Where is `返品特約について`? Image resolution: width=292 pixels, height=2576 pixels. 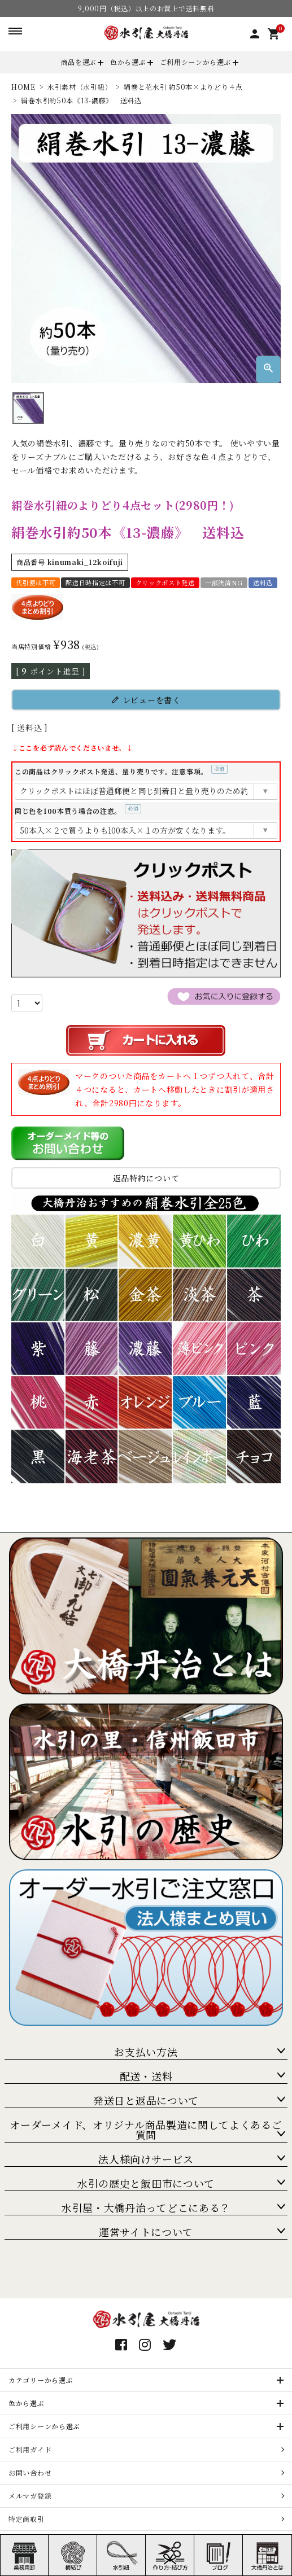
返品特約について is located at coordinates (146, 1178).